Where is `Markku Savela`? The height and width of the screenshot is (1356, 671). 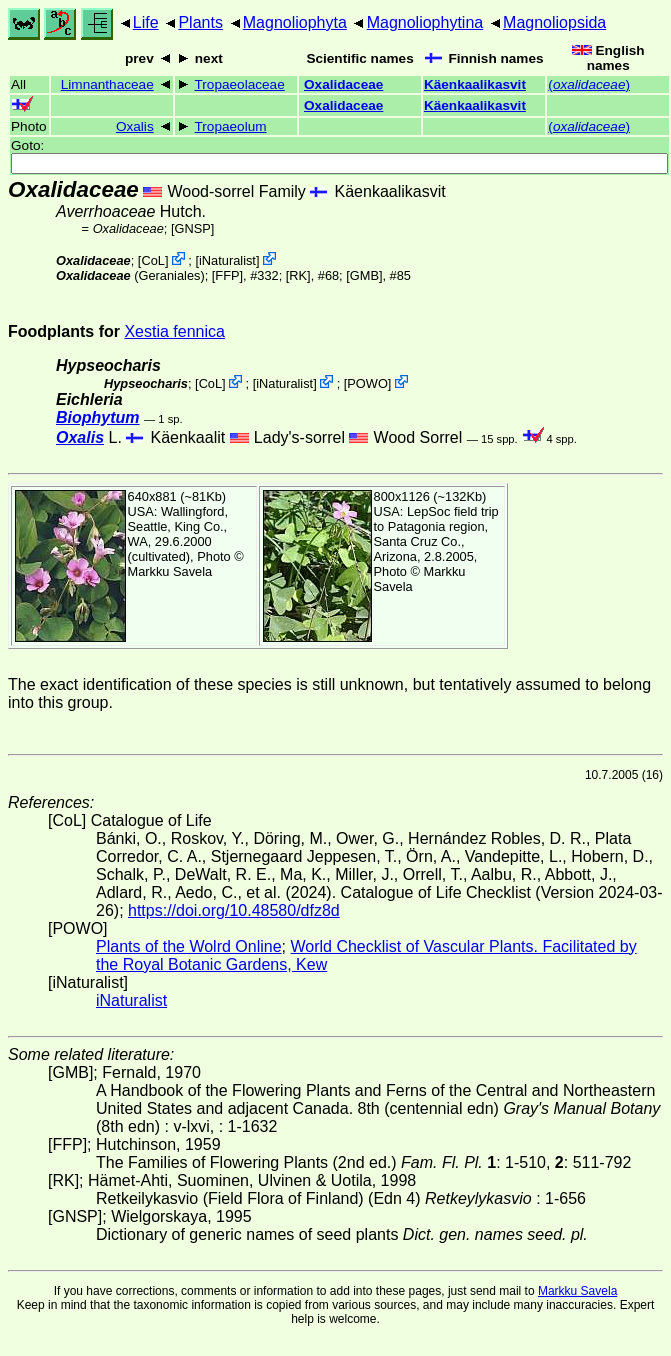
Markku Savela is located at coordinates (577, 1291).